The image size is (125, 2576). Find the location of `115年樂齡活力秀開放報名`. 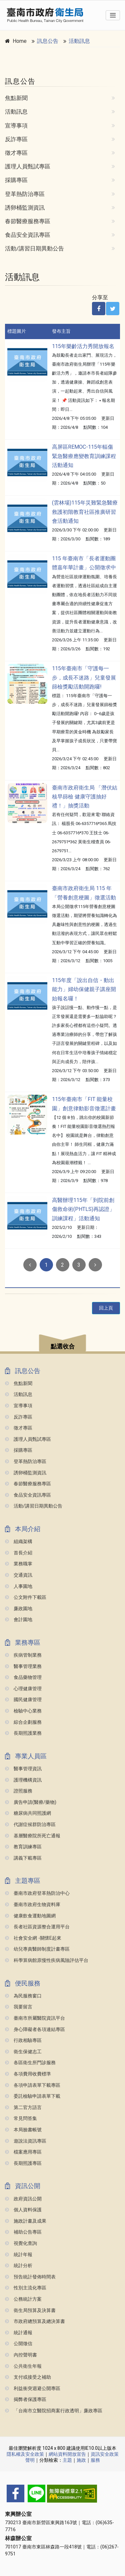

115年樂齡活力秀開放報名 is located at coordinates (83, 346).